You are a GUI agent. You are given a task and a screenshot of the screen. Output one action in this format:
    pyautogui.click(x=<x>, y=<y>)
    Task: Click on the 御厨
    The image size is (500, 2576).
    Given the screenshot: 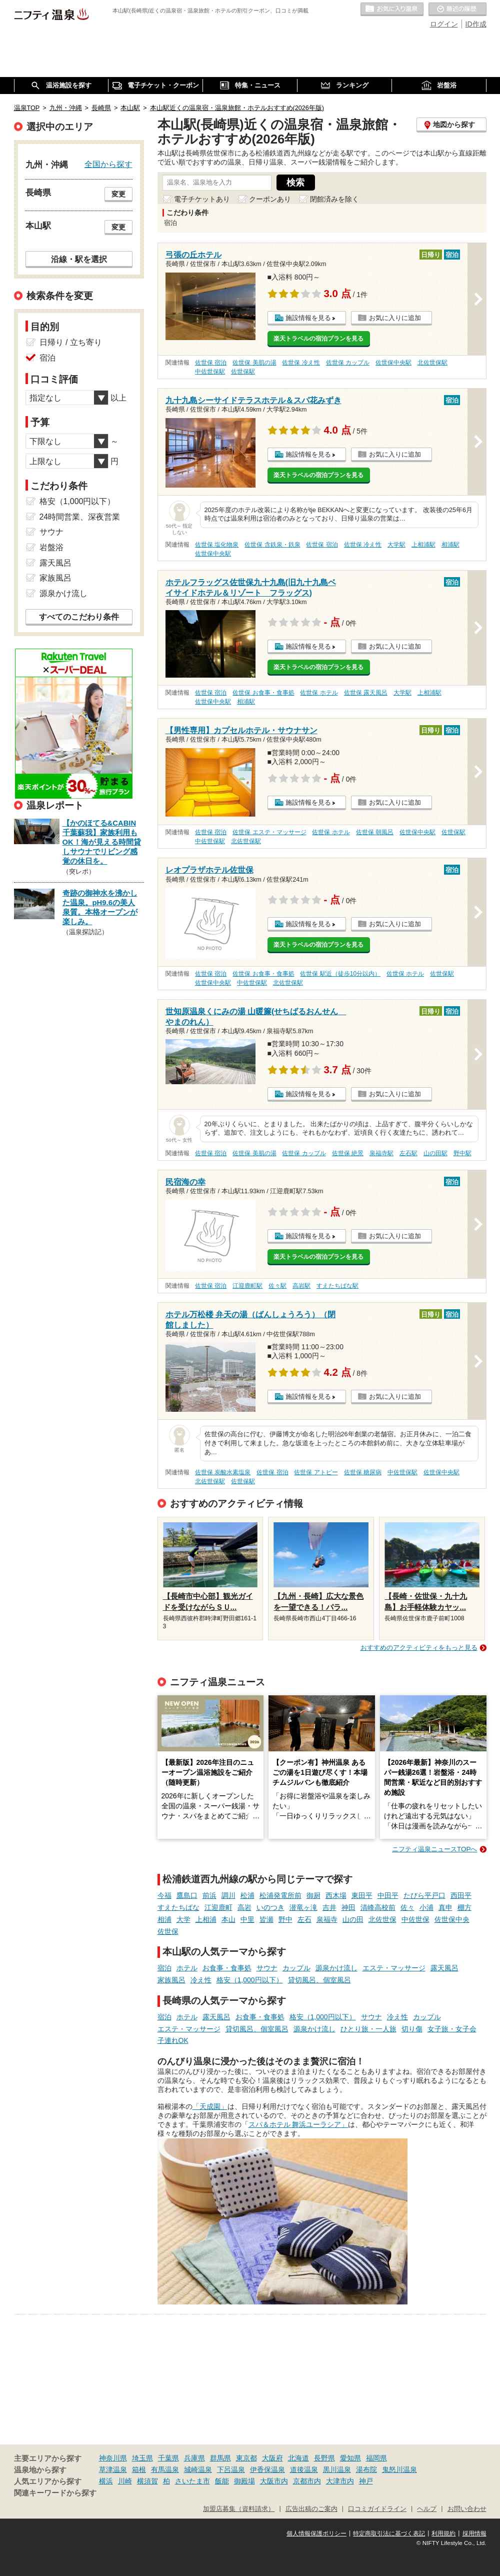 What is the action you would take?
    pyautogui.click(x=313, y=1895)
    